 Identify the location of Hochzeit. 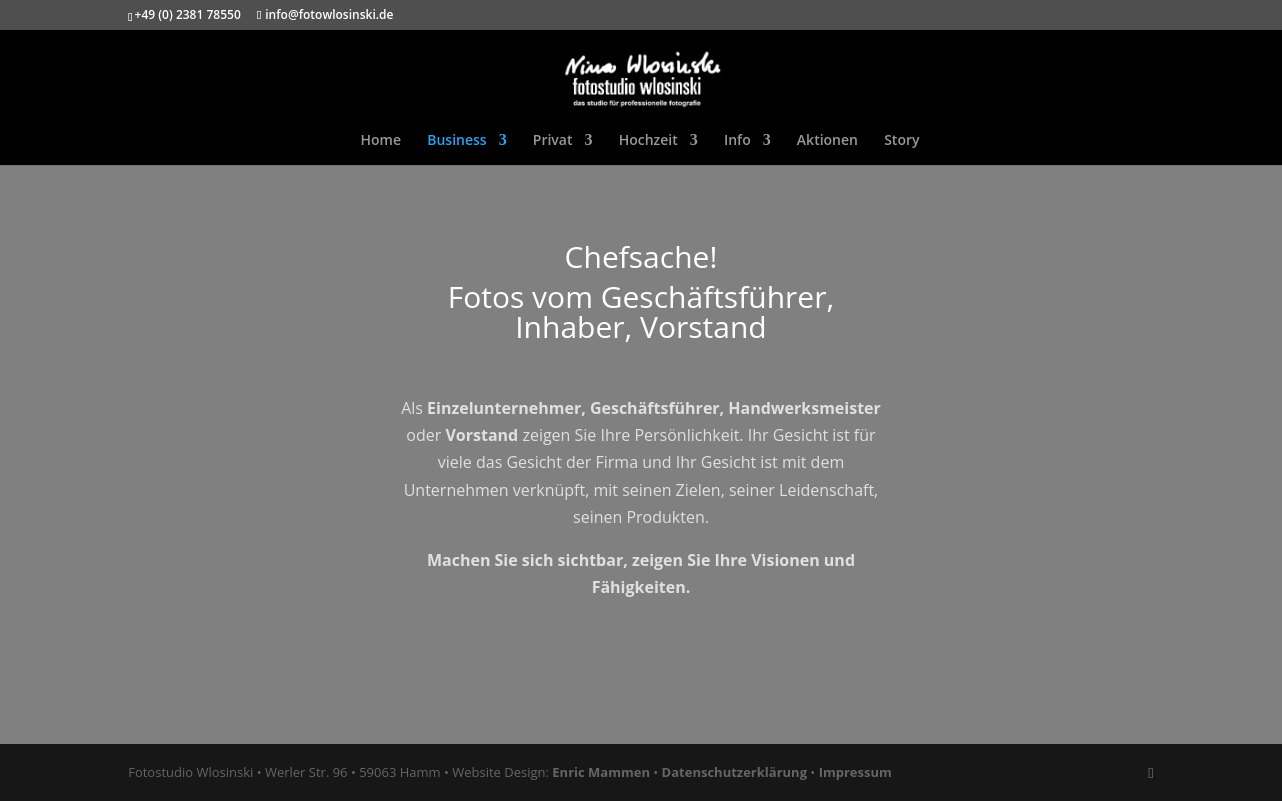
(648, 141).